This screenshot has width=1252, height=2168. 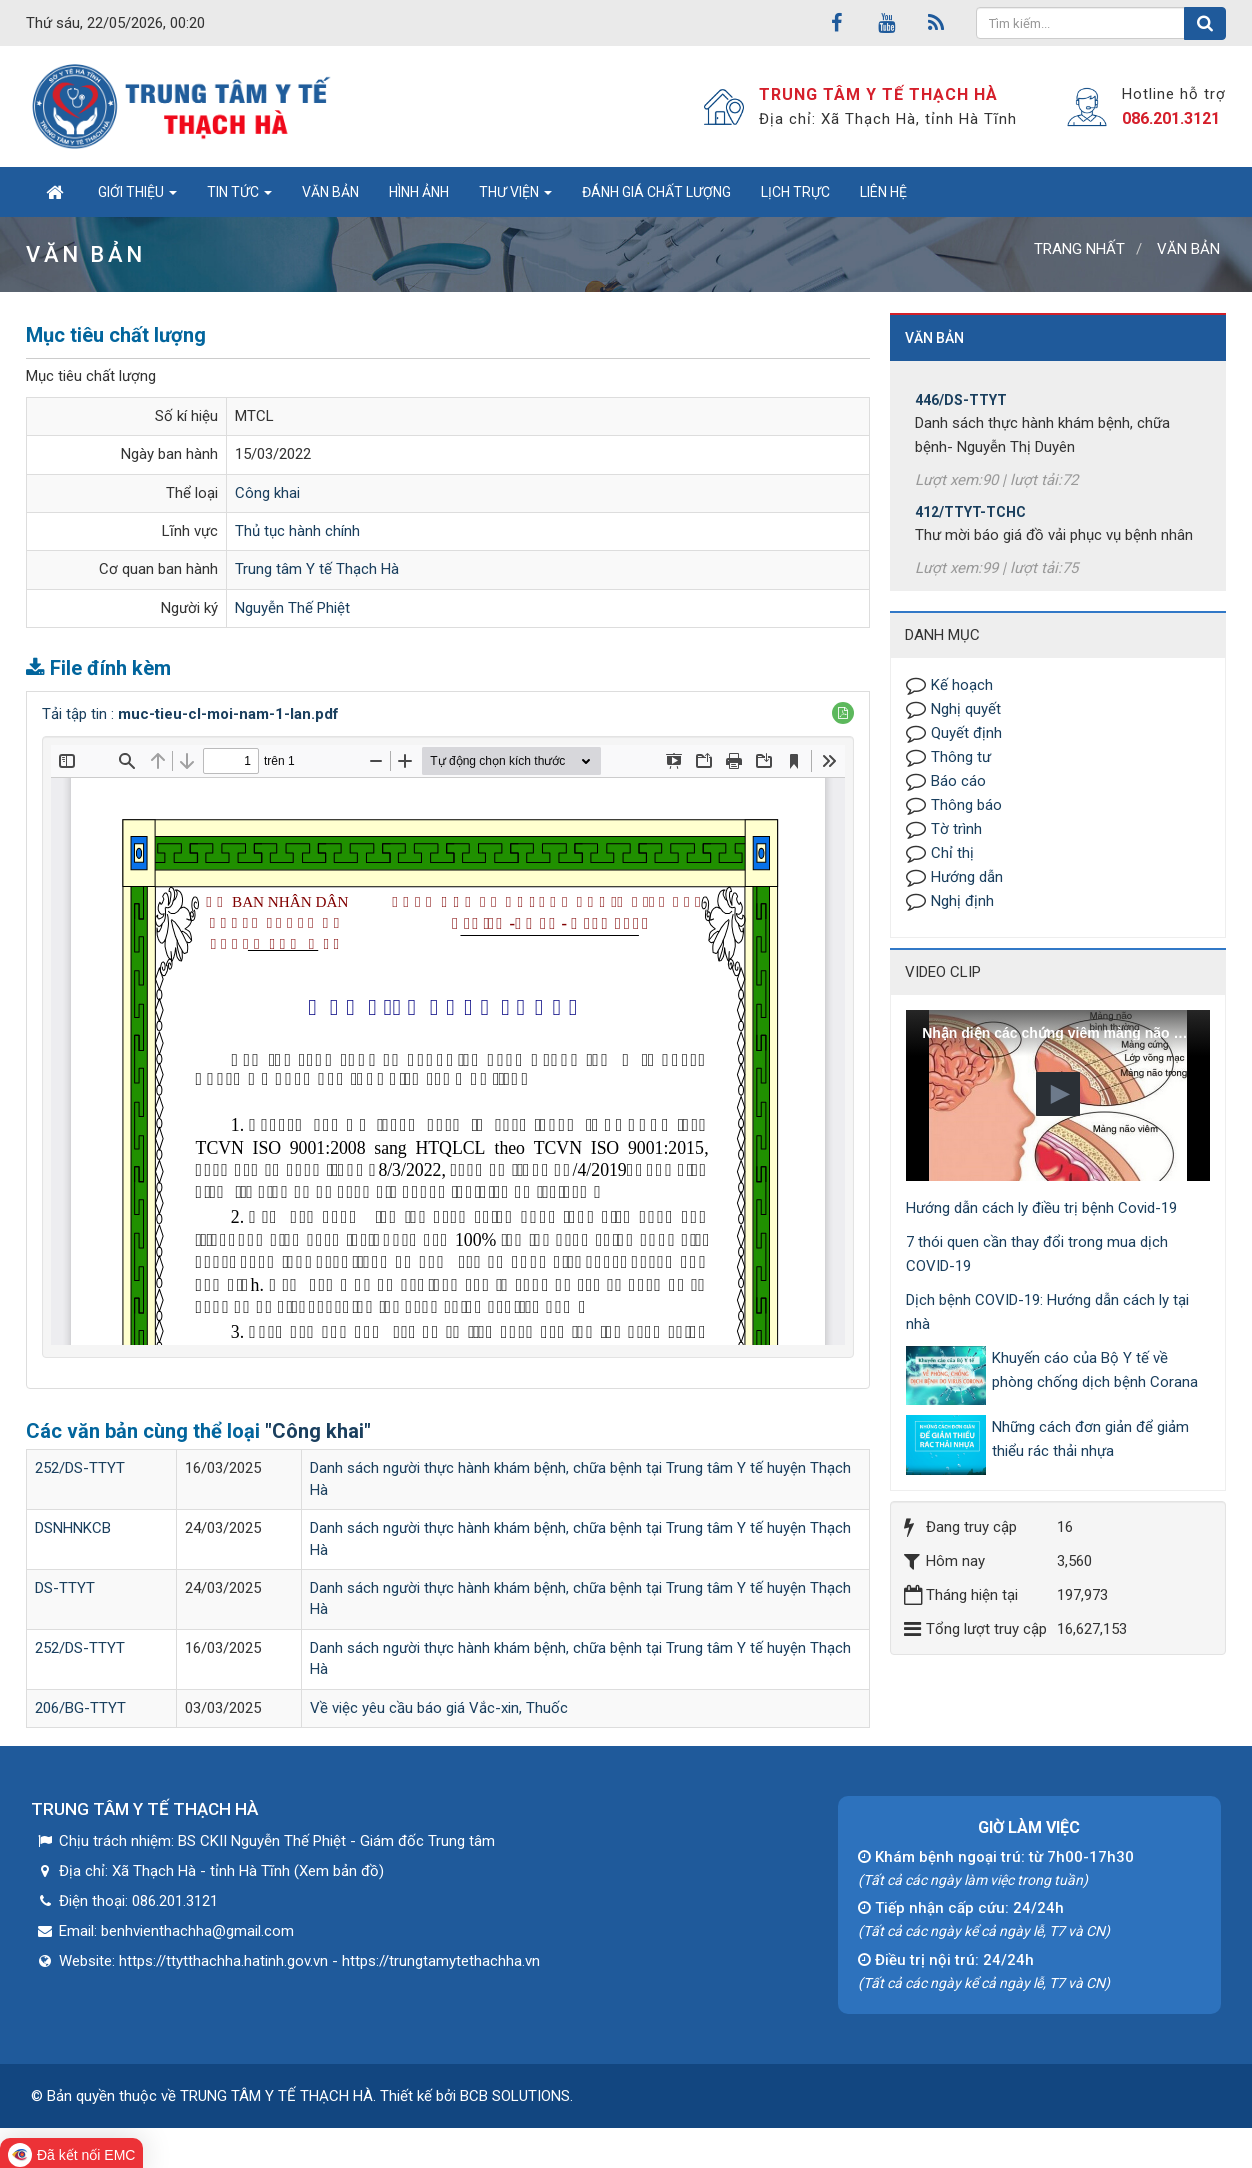 I want to click on Hướng dẫn cách ly điều trị bệnh Covid-19, so click(x=1041, y=1208).